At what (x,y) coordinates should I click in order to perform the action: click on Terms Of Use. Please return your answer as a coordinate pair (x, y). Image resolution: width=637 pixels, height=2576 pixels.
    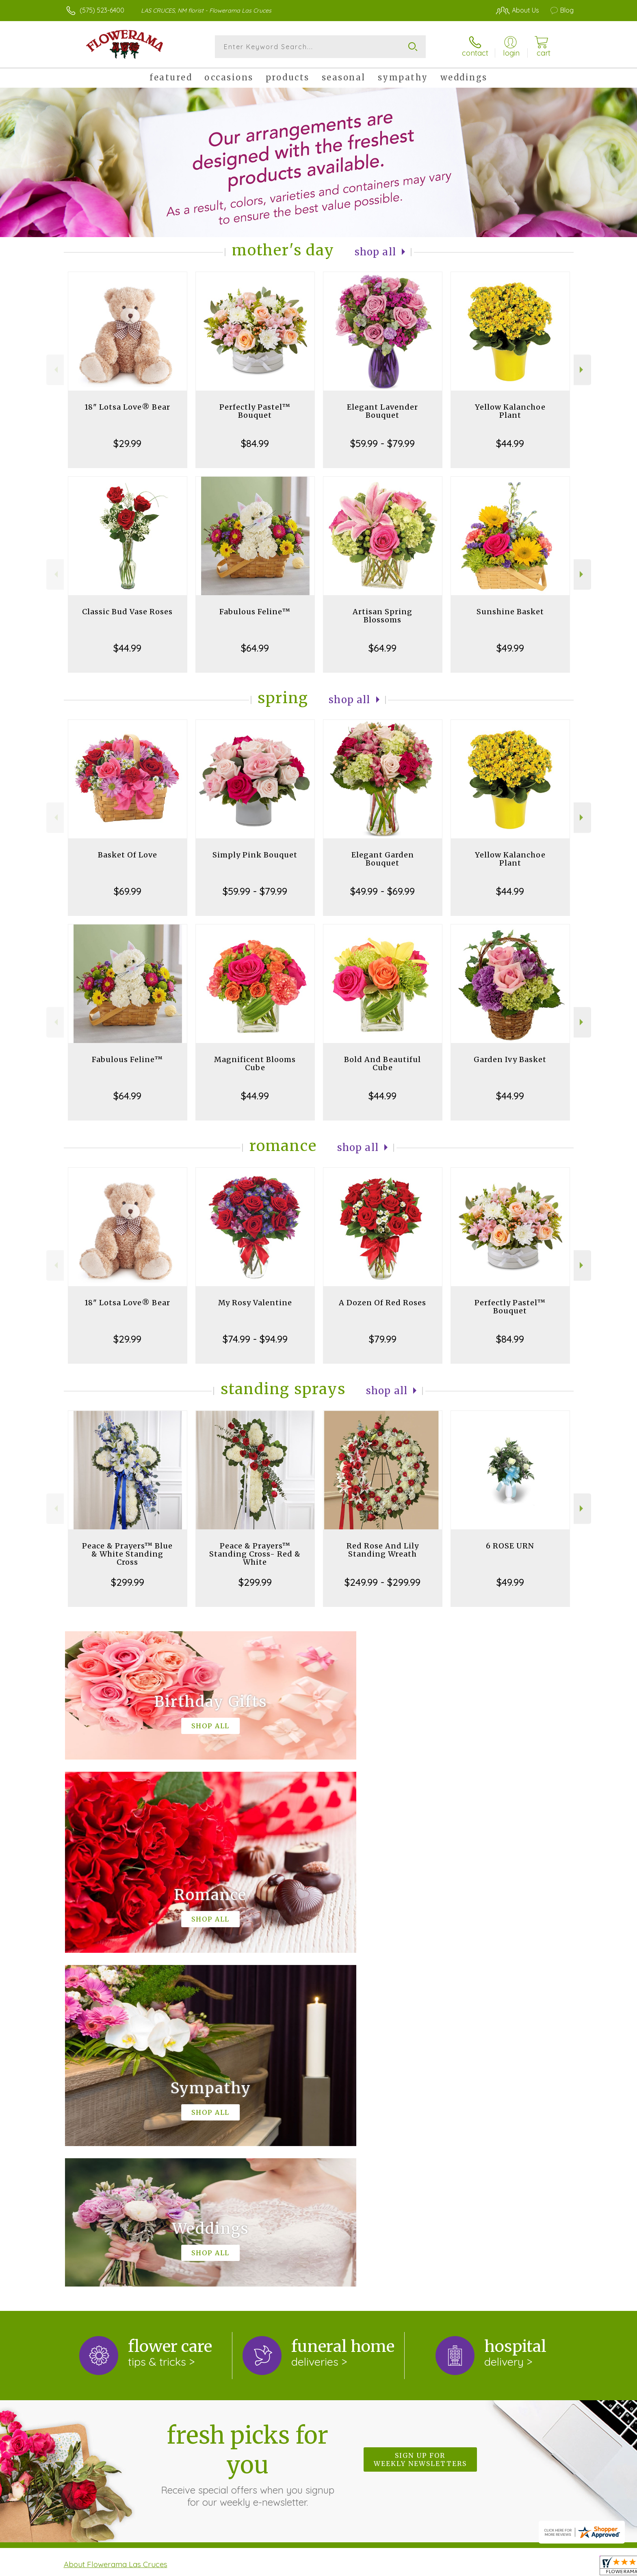
    Looking at the image, I should click on (395, 2567).